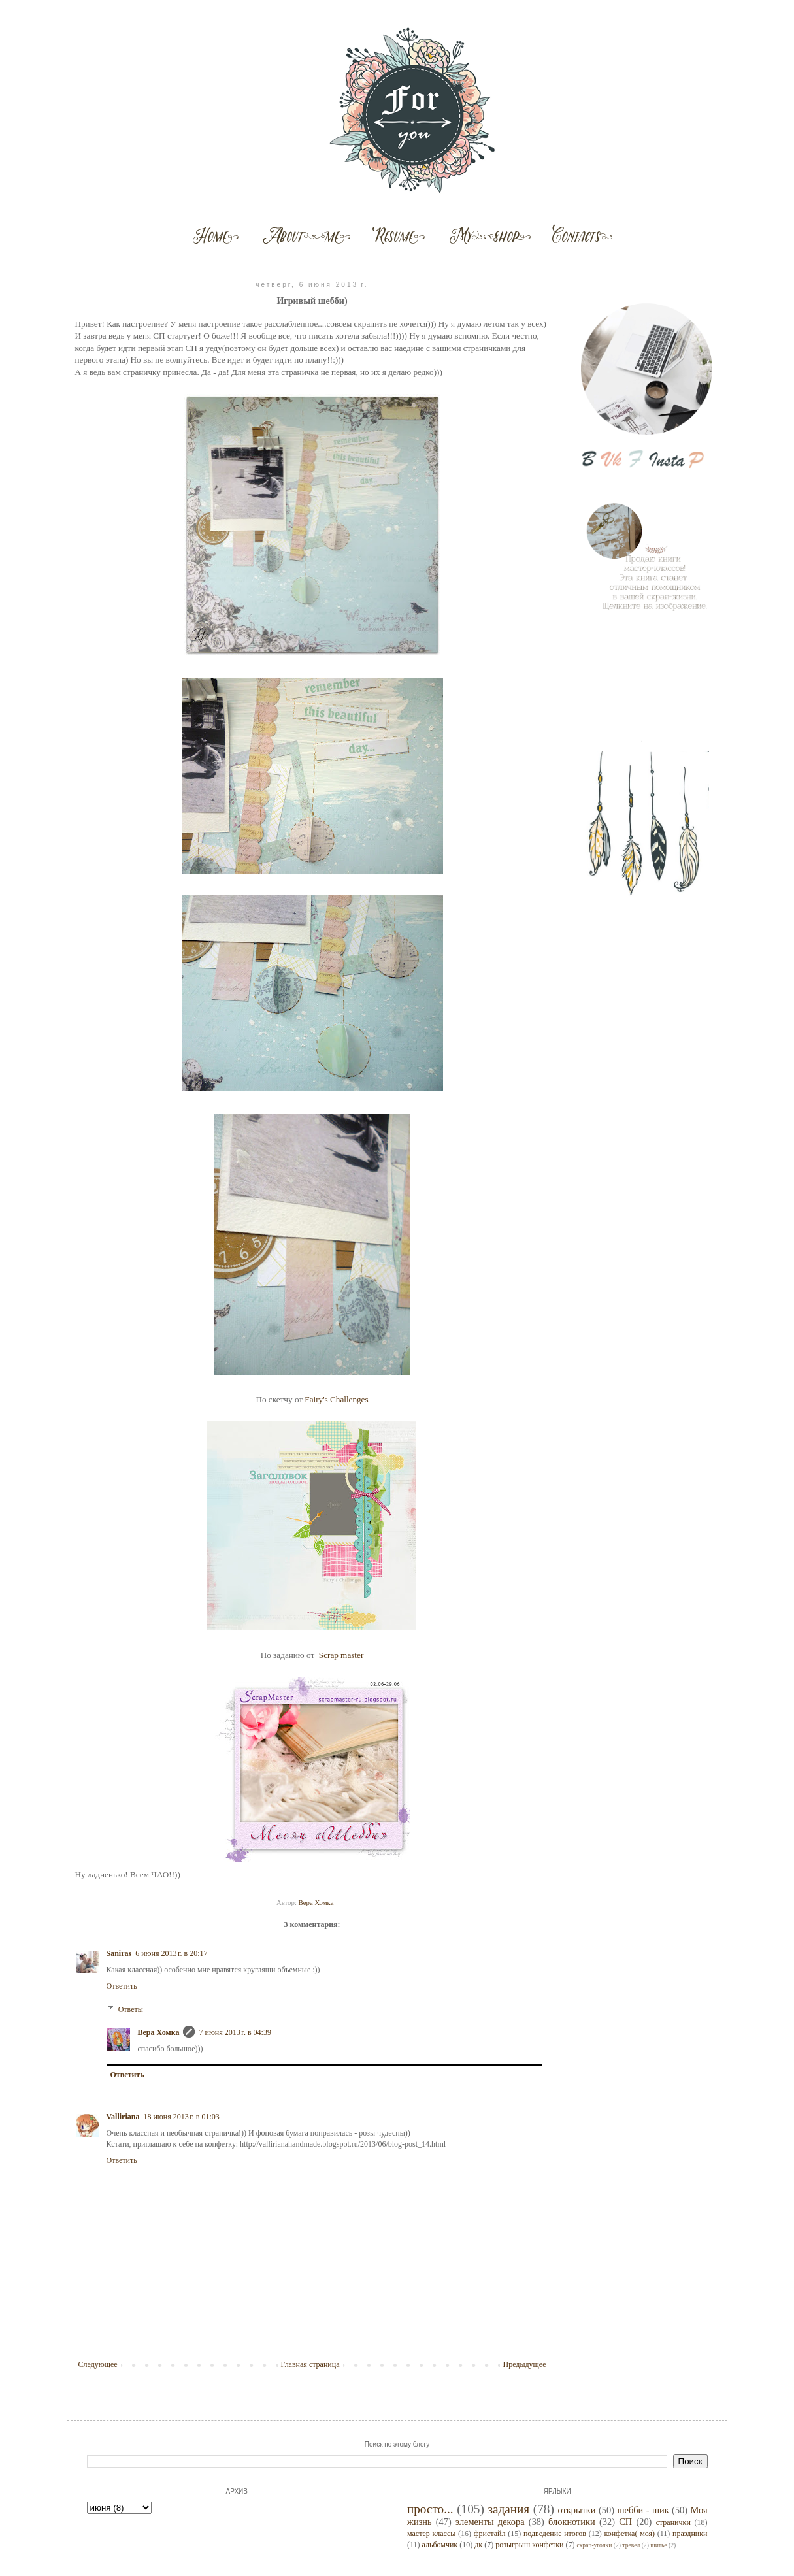  What do you see at coordinates (673, 2522) in the screenshot?
I see `странички` at bounding box center [673, 2522].